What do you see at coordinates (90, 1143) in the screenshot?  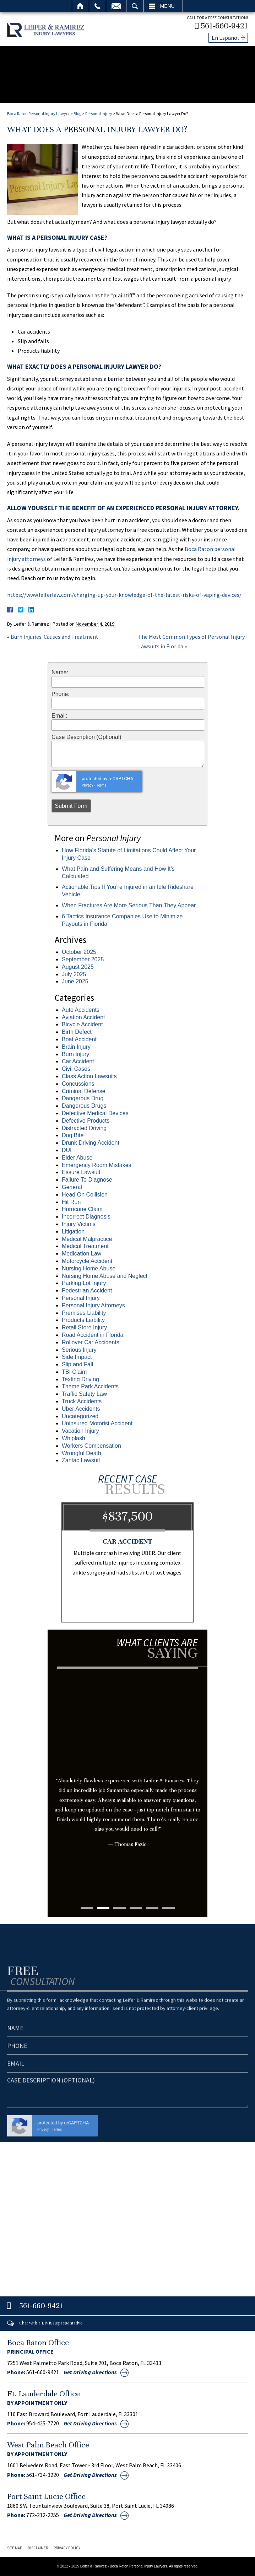 I see `Drunk Driving Accident` at bounding box center [90, 1143].